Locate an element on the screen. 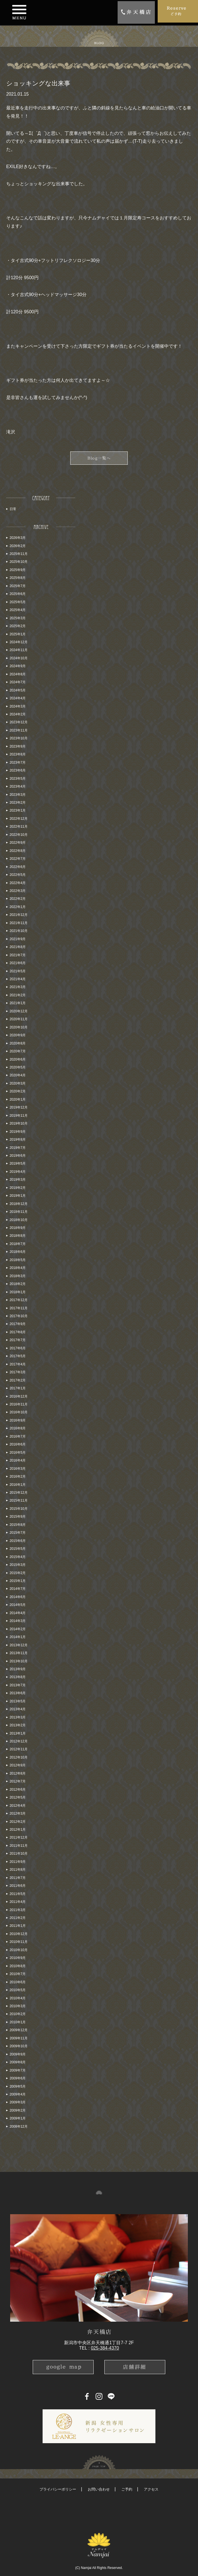 Image resolution: width=198 pixels, height=2576 pixels. 2022年5月 is located at coordinates (18, 874).